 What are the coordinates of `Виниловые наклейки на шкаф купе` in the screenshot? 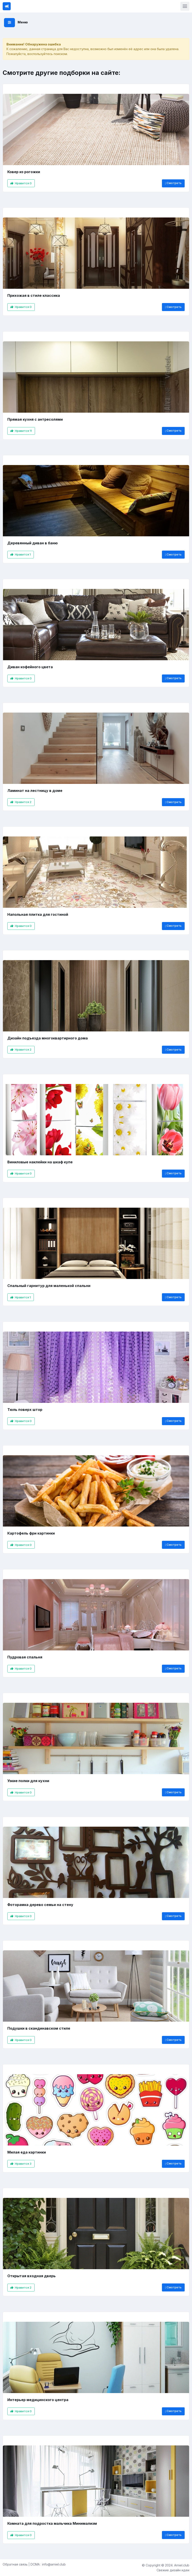 It's located at (40, 1162).